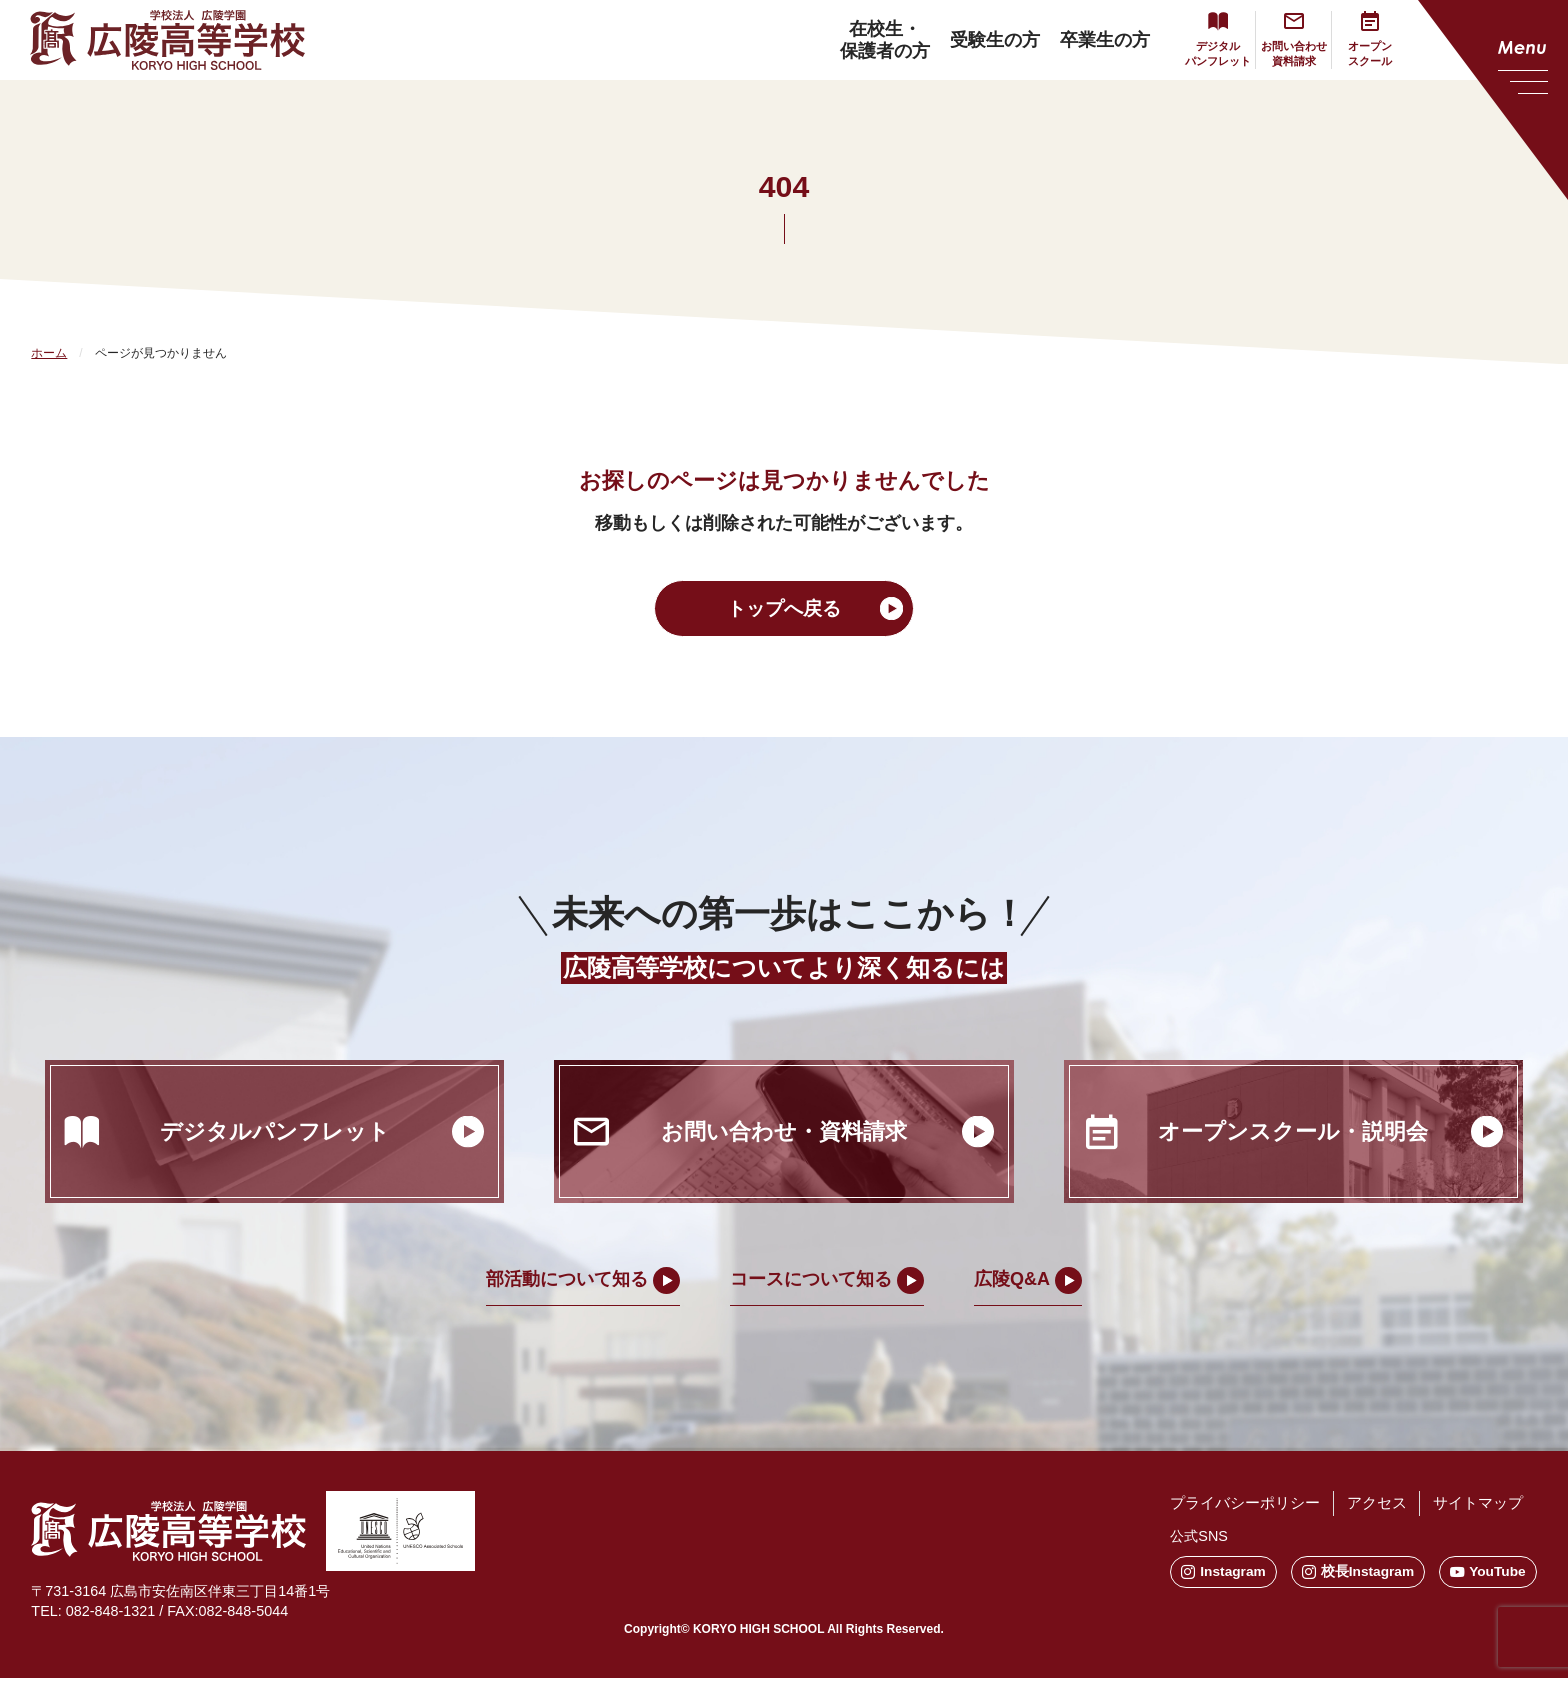 This screenshot has height=1681, width=1568. Describe the element at coordinates (1087, 40) in the screenshot. I see `卒業生の方` at that location.